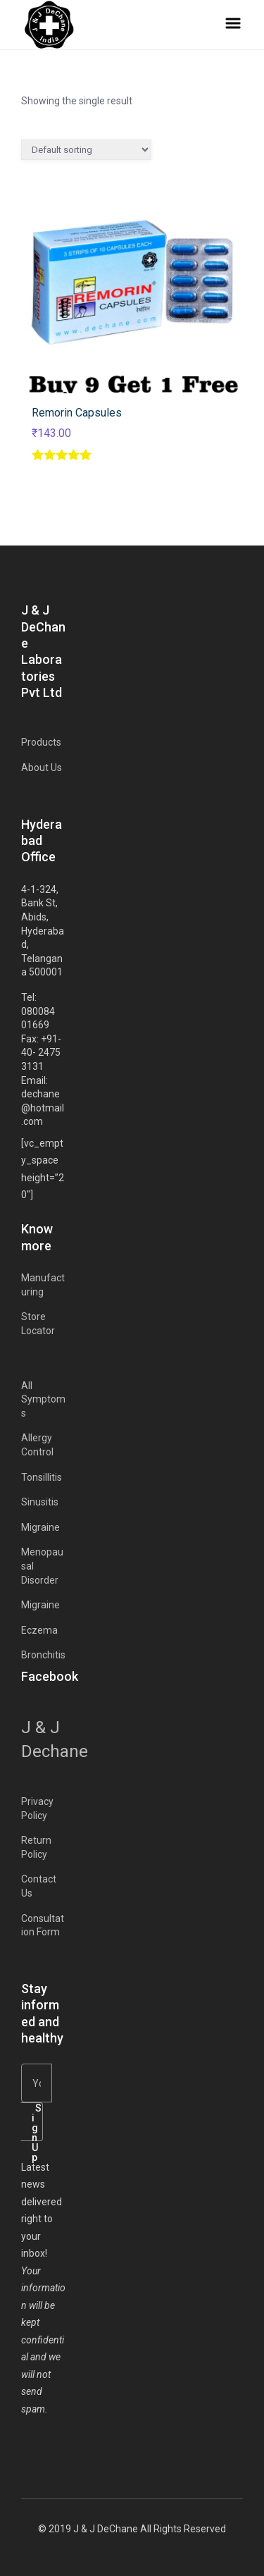 The image size is (264, 2576). What do you see at coordinates (37, 2121) in the screenshot?
I see `Sign Up` at bounding box center [37, 2121].